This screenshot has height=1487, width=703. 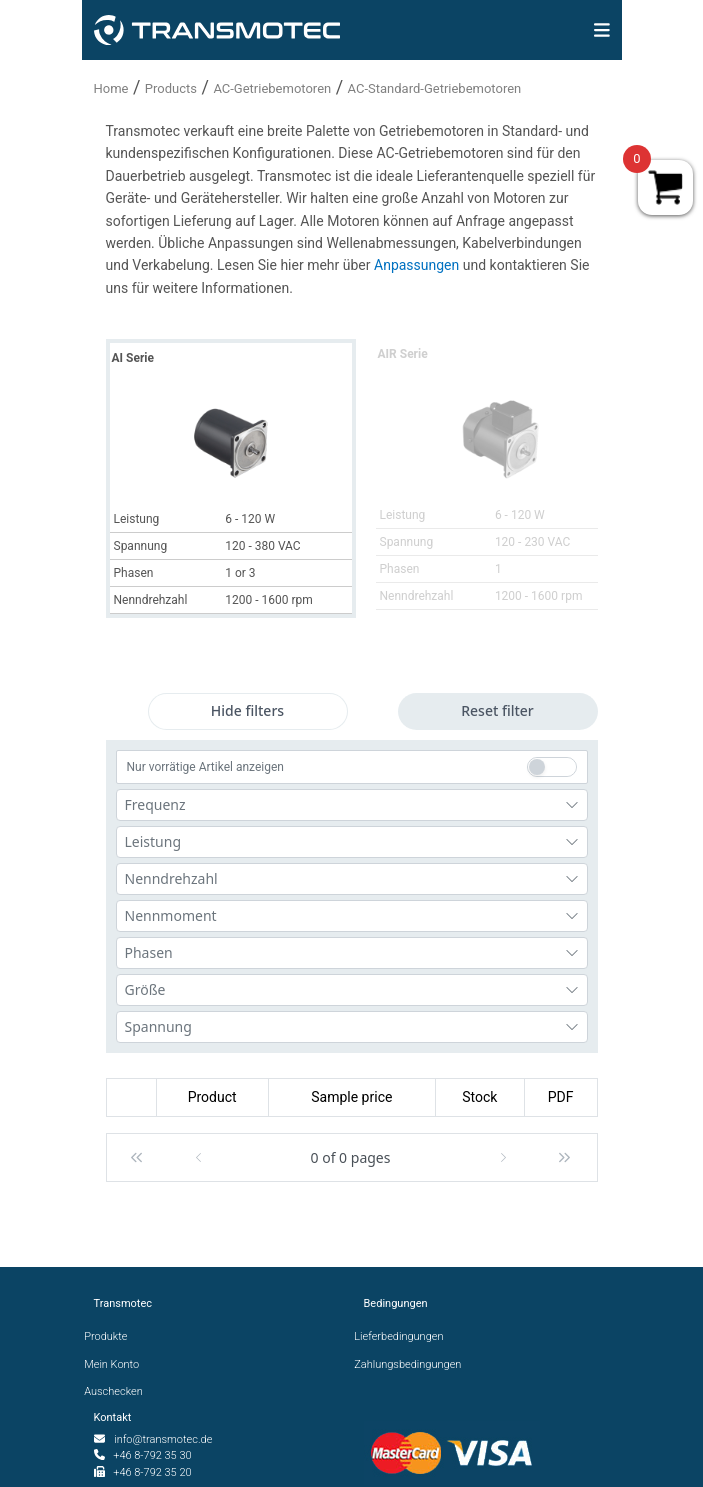 What do you see at coordinates (435, 88) in the screenshot?
I see `AC-Standard-Getriebemotoren` at bounding box center [435, 88].